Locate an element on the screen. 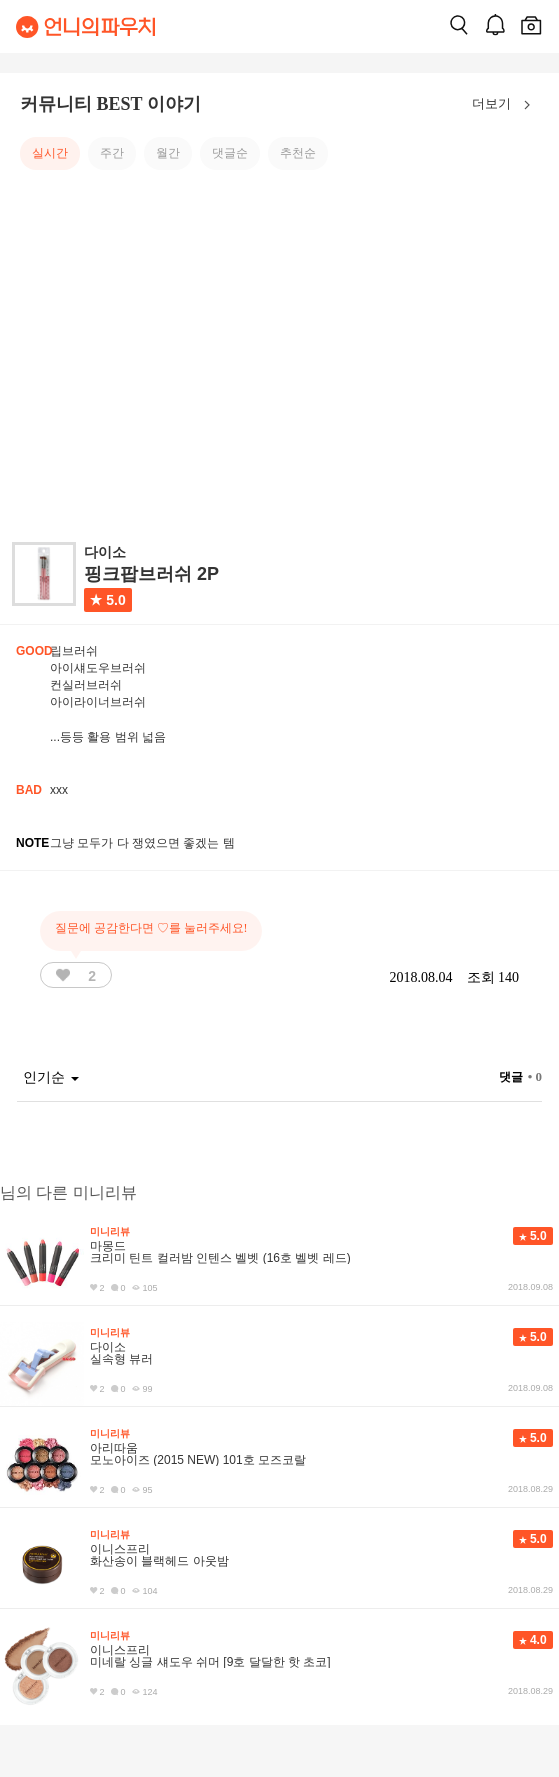  더보기 is located at coordinates (505, 105).